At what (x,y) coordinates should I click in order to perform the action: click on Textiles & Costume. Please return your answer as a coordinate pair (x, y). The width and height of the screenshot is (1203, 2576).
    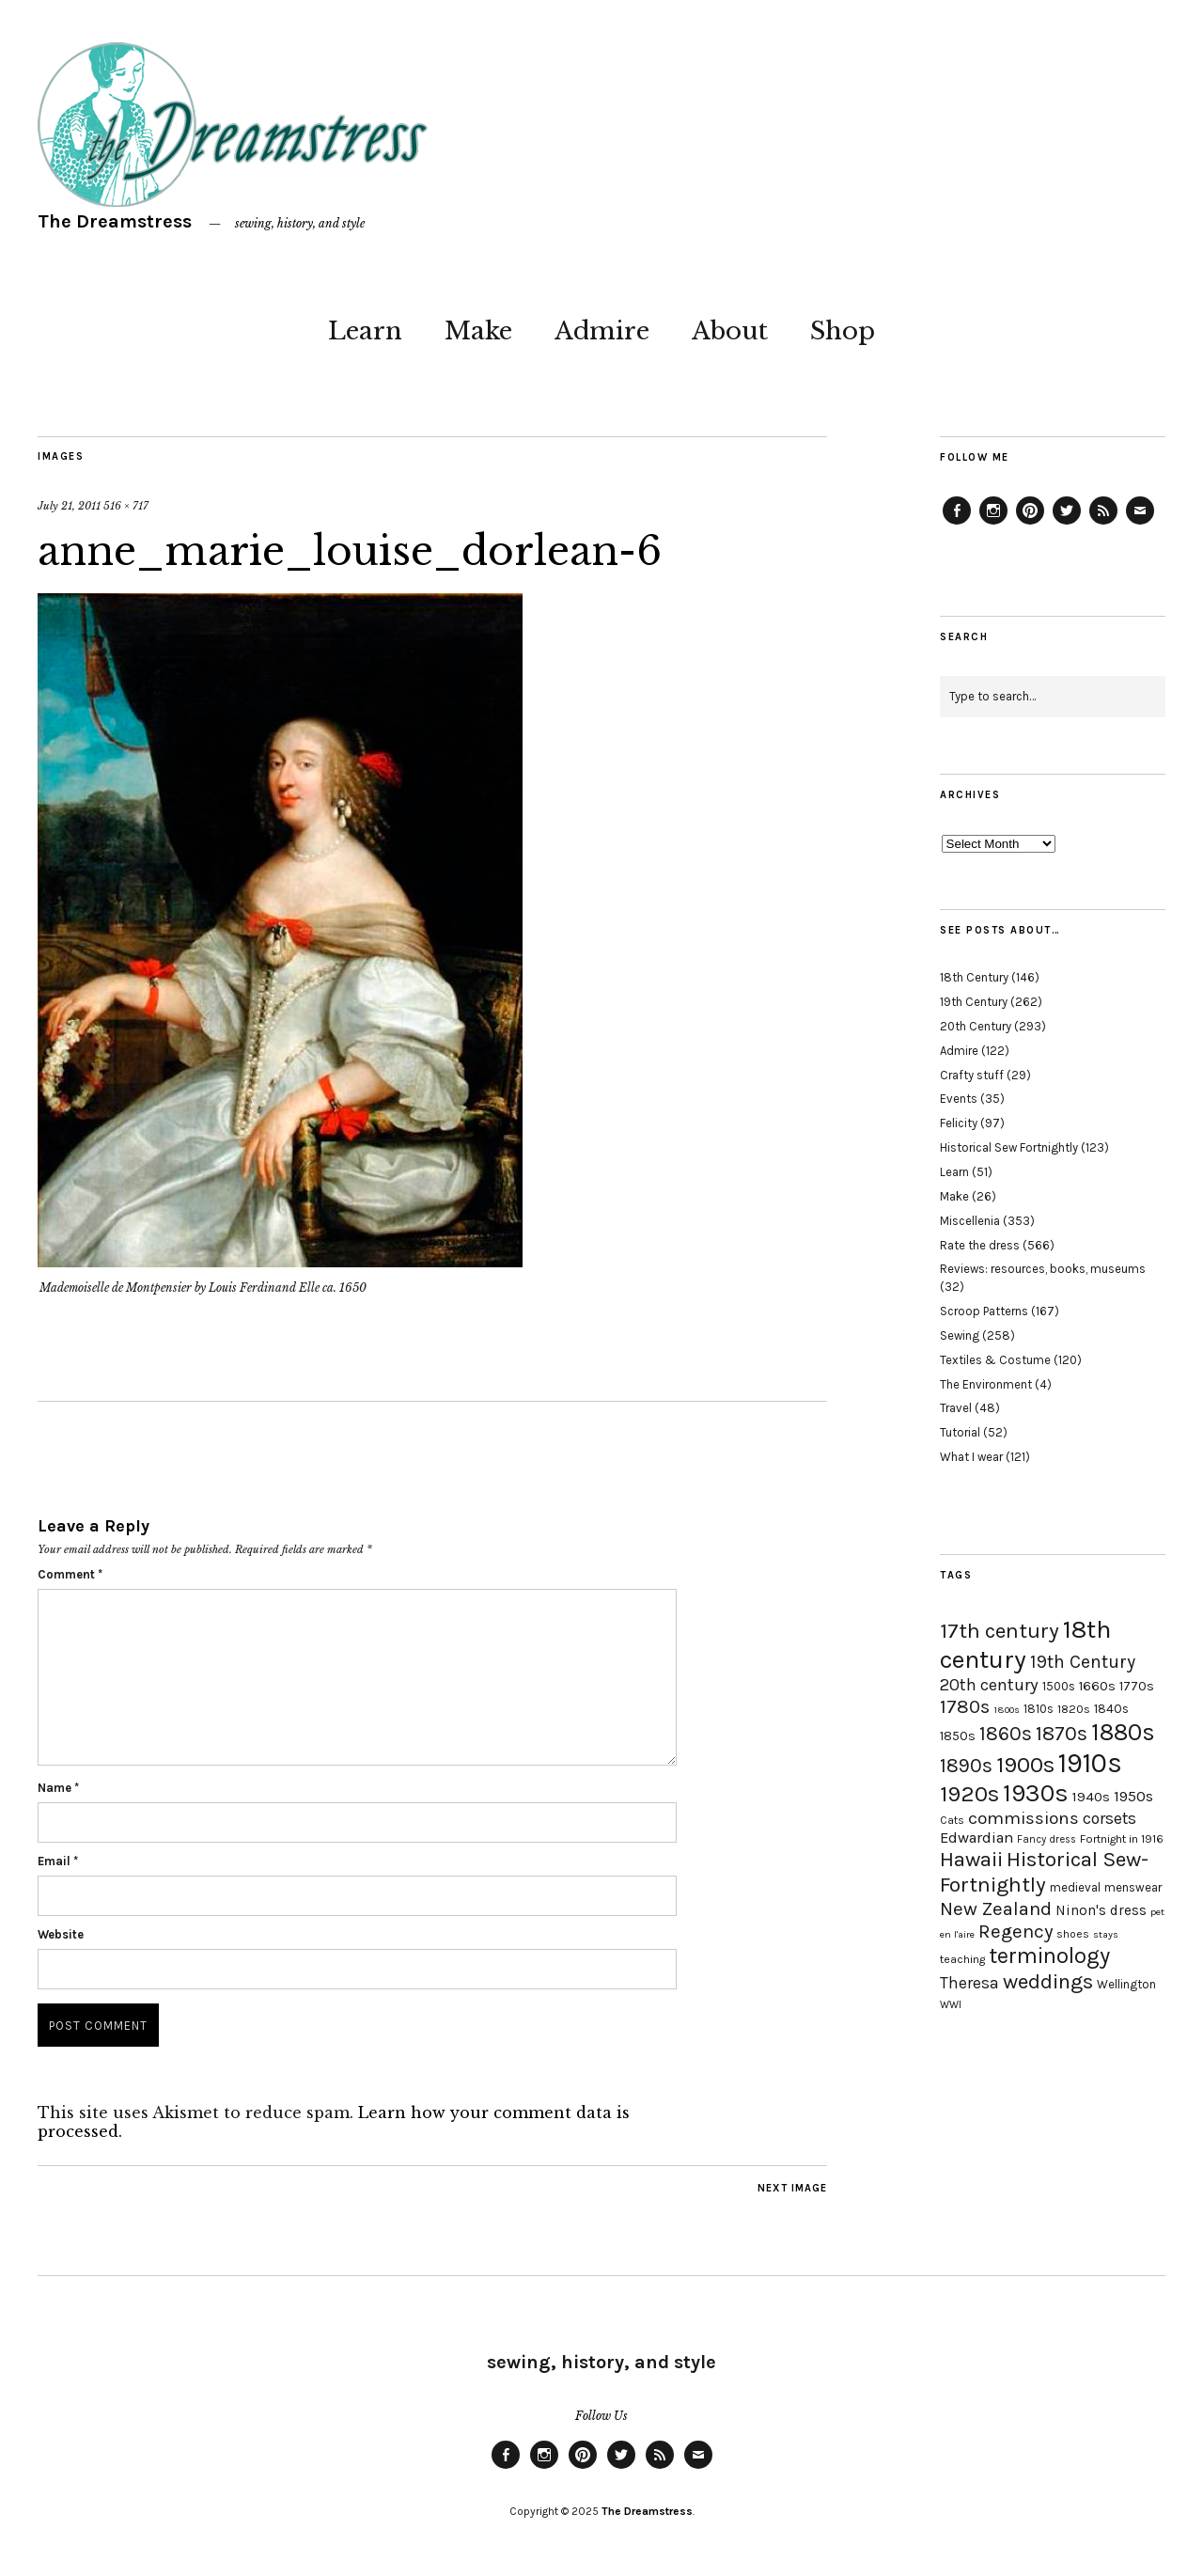
    Looking at the image, I should click on (995, 1360).